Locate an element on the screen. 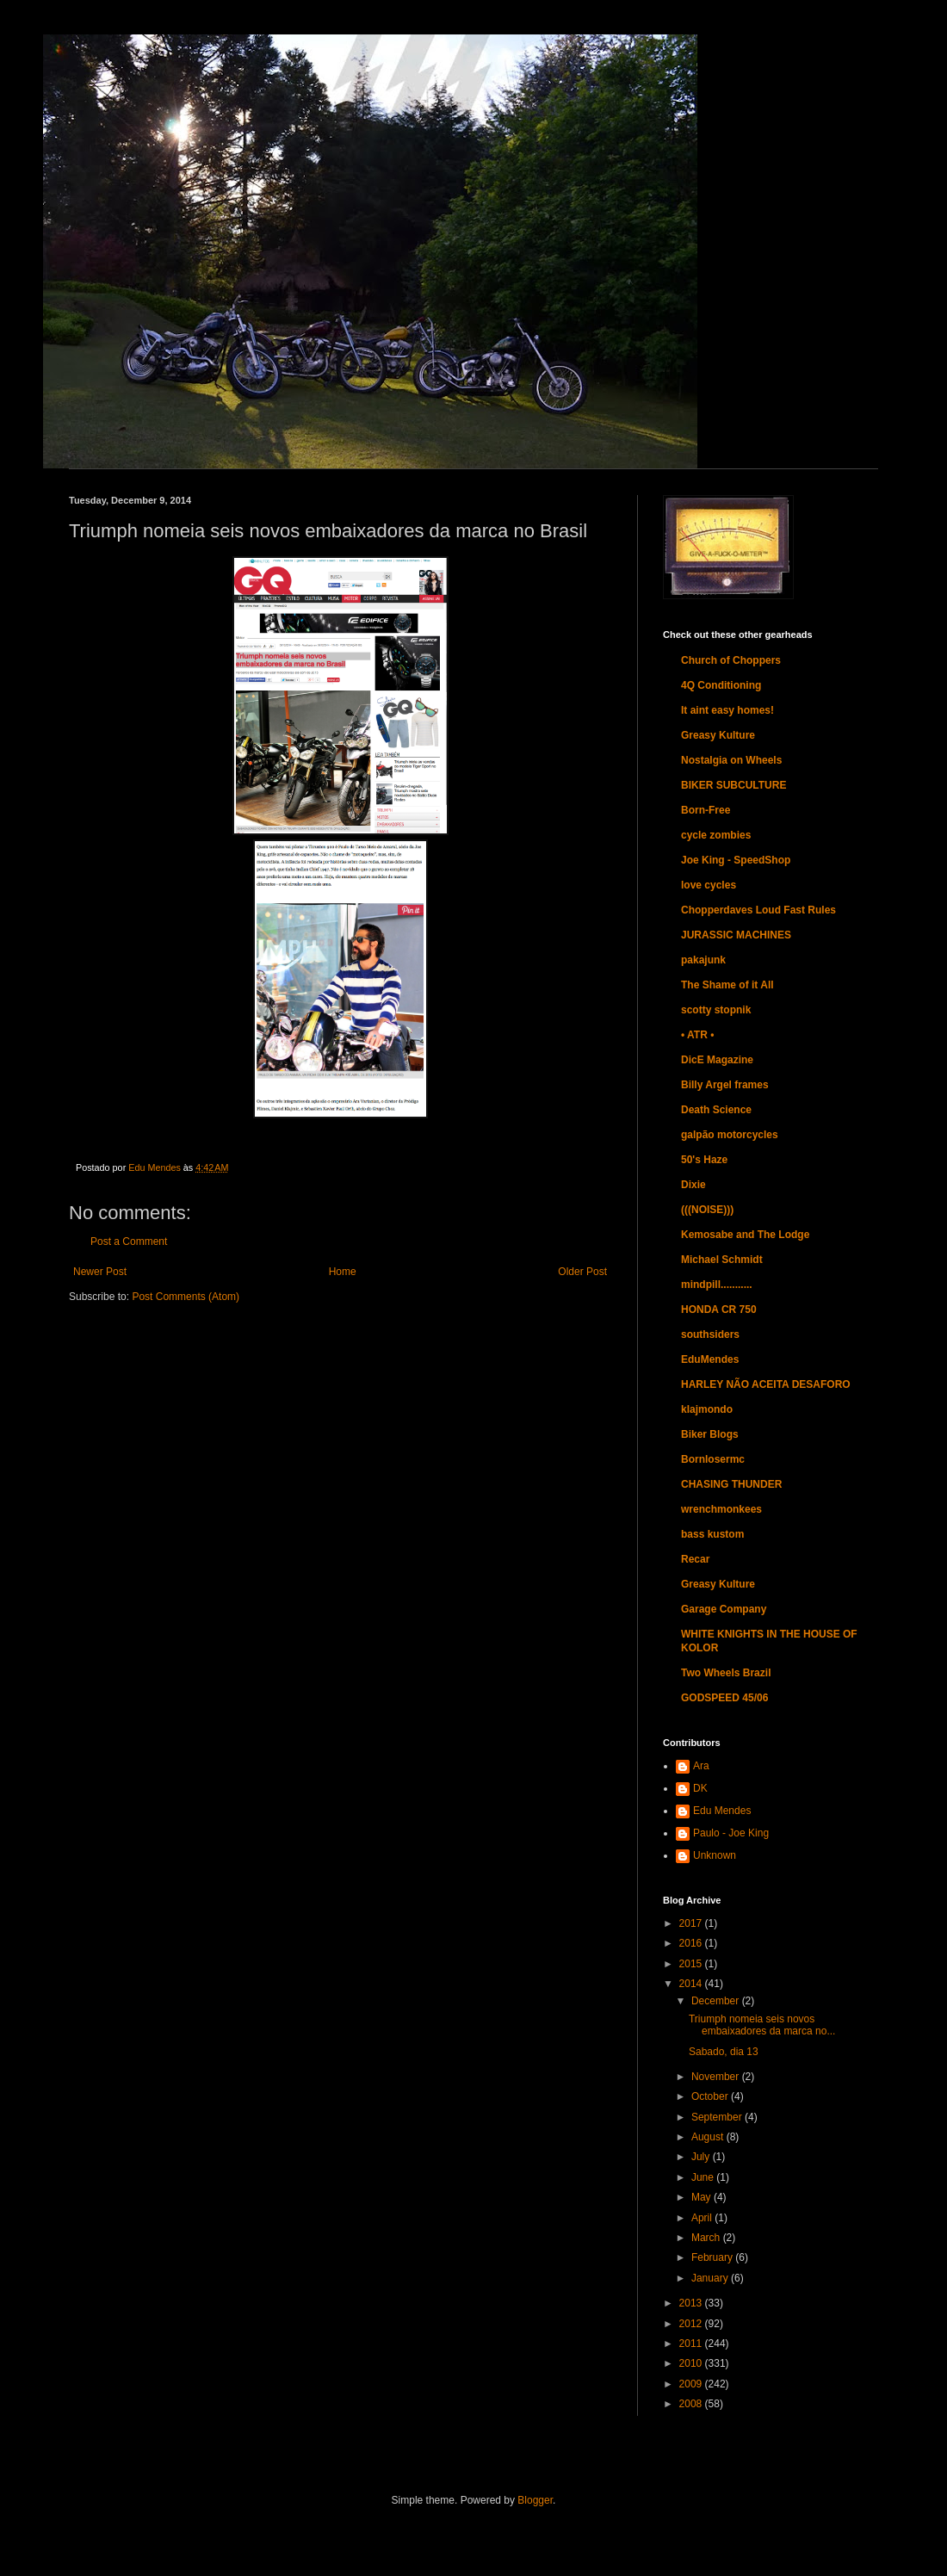 The width and height of the screenshot is (947, 2576). Joe King - SpeedShop is located at coordinates (735, 860).